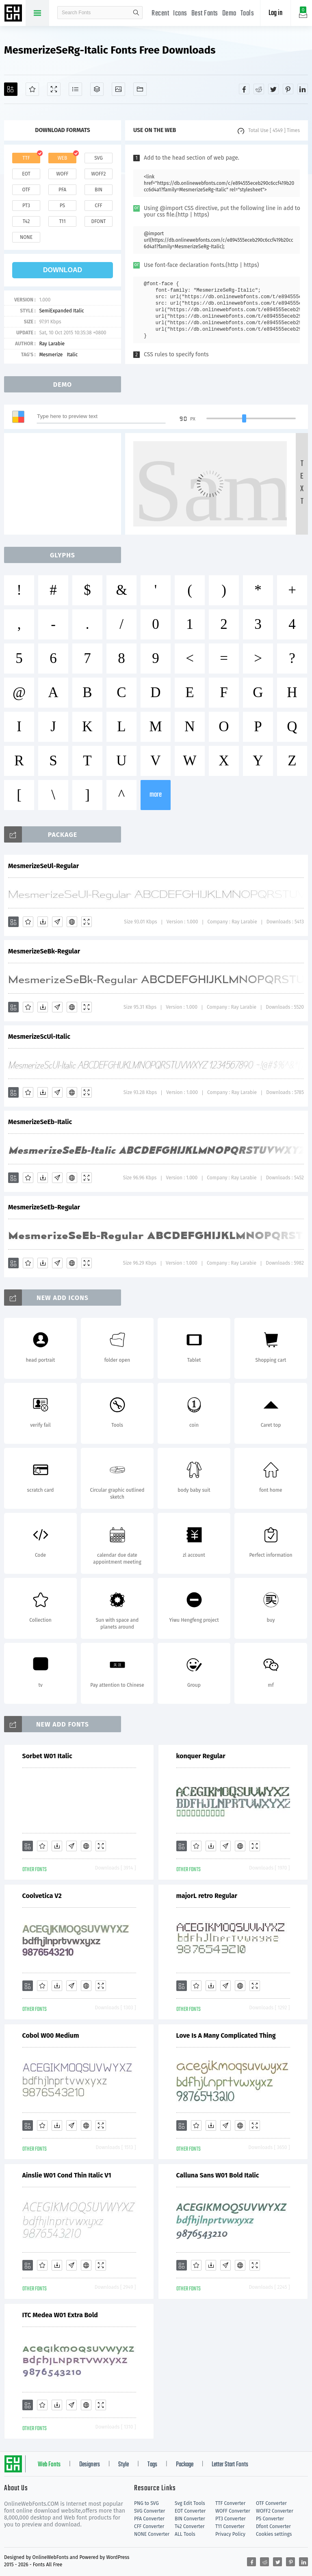 The image size is (312, 2576). I want to click on TTF Converter, so click(230, 2503).